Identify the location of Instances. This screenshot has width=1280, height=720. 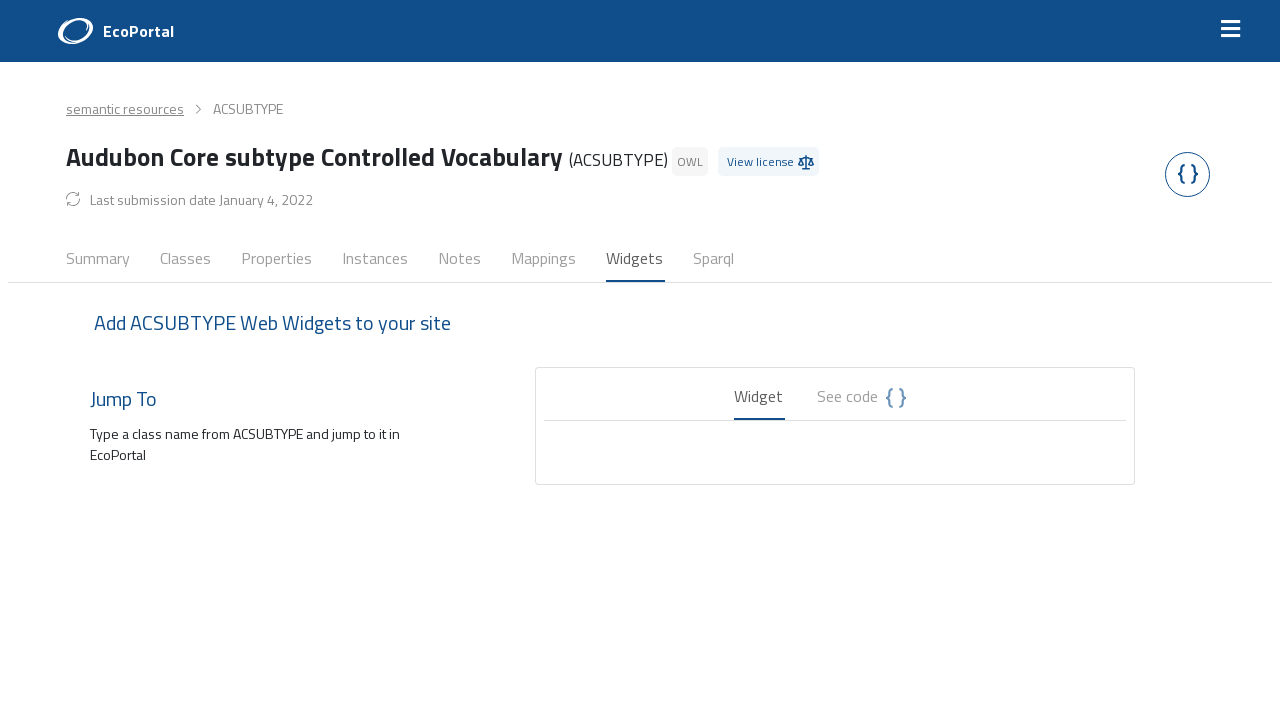
(375, 258).